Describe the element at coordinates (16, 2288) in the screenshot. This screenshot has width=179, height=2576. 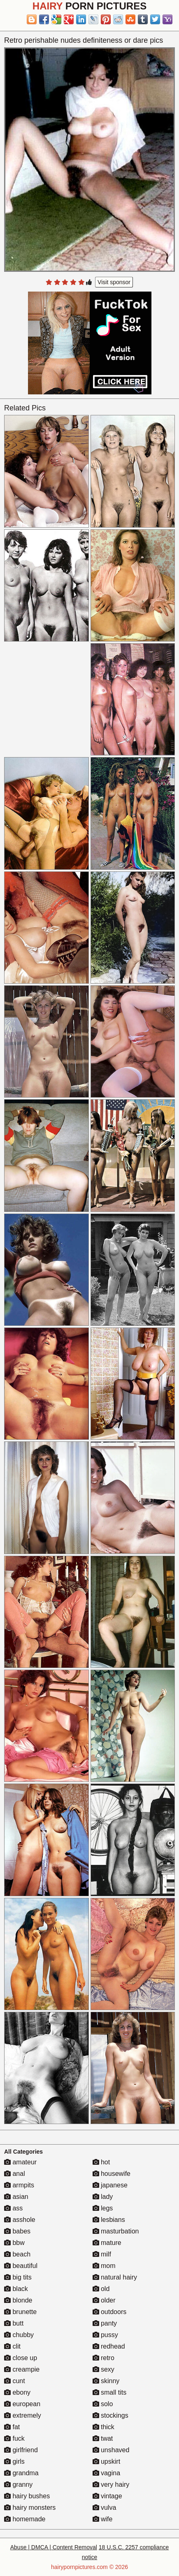
I see `black` at that location.